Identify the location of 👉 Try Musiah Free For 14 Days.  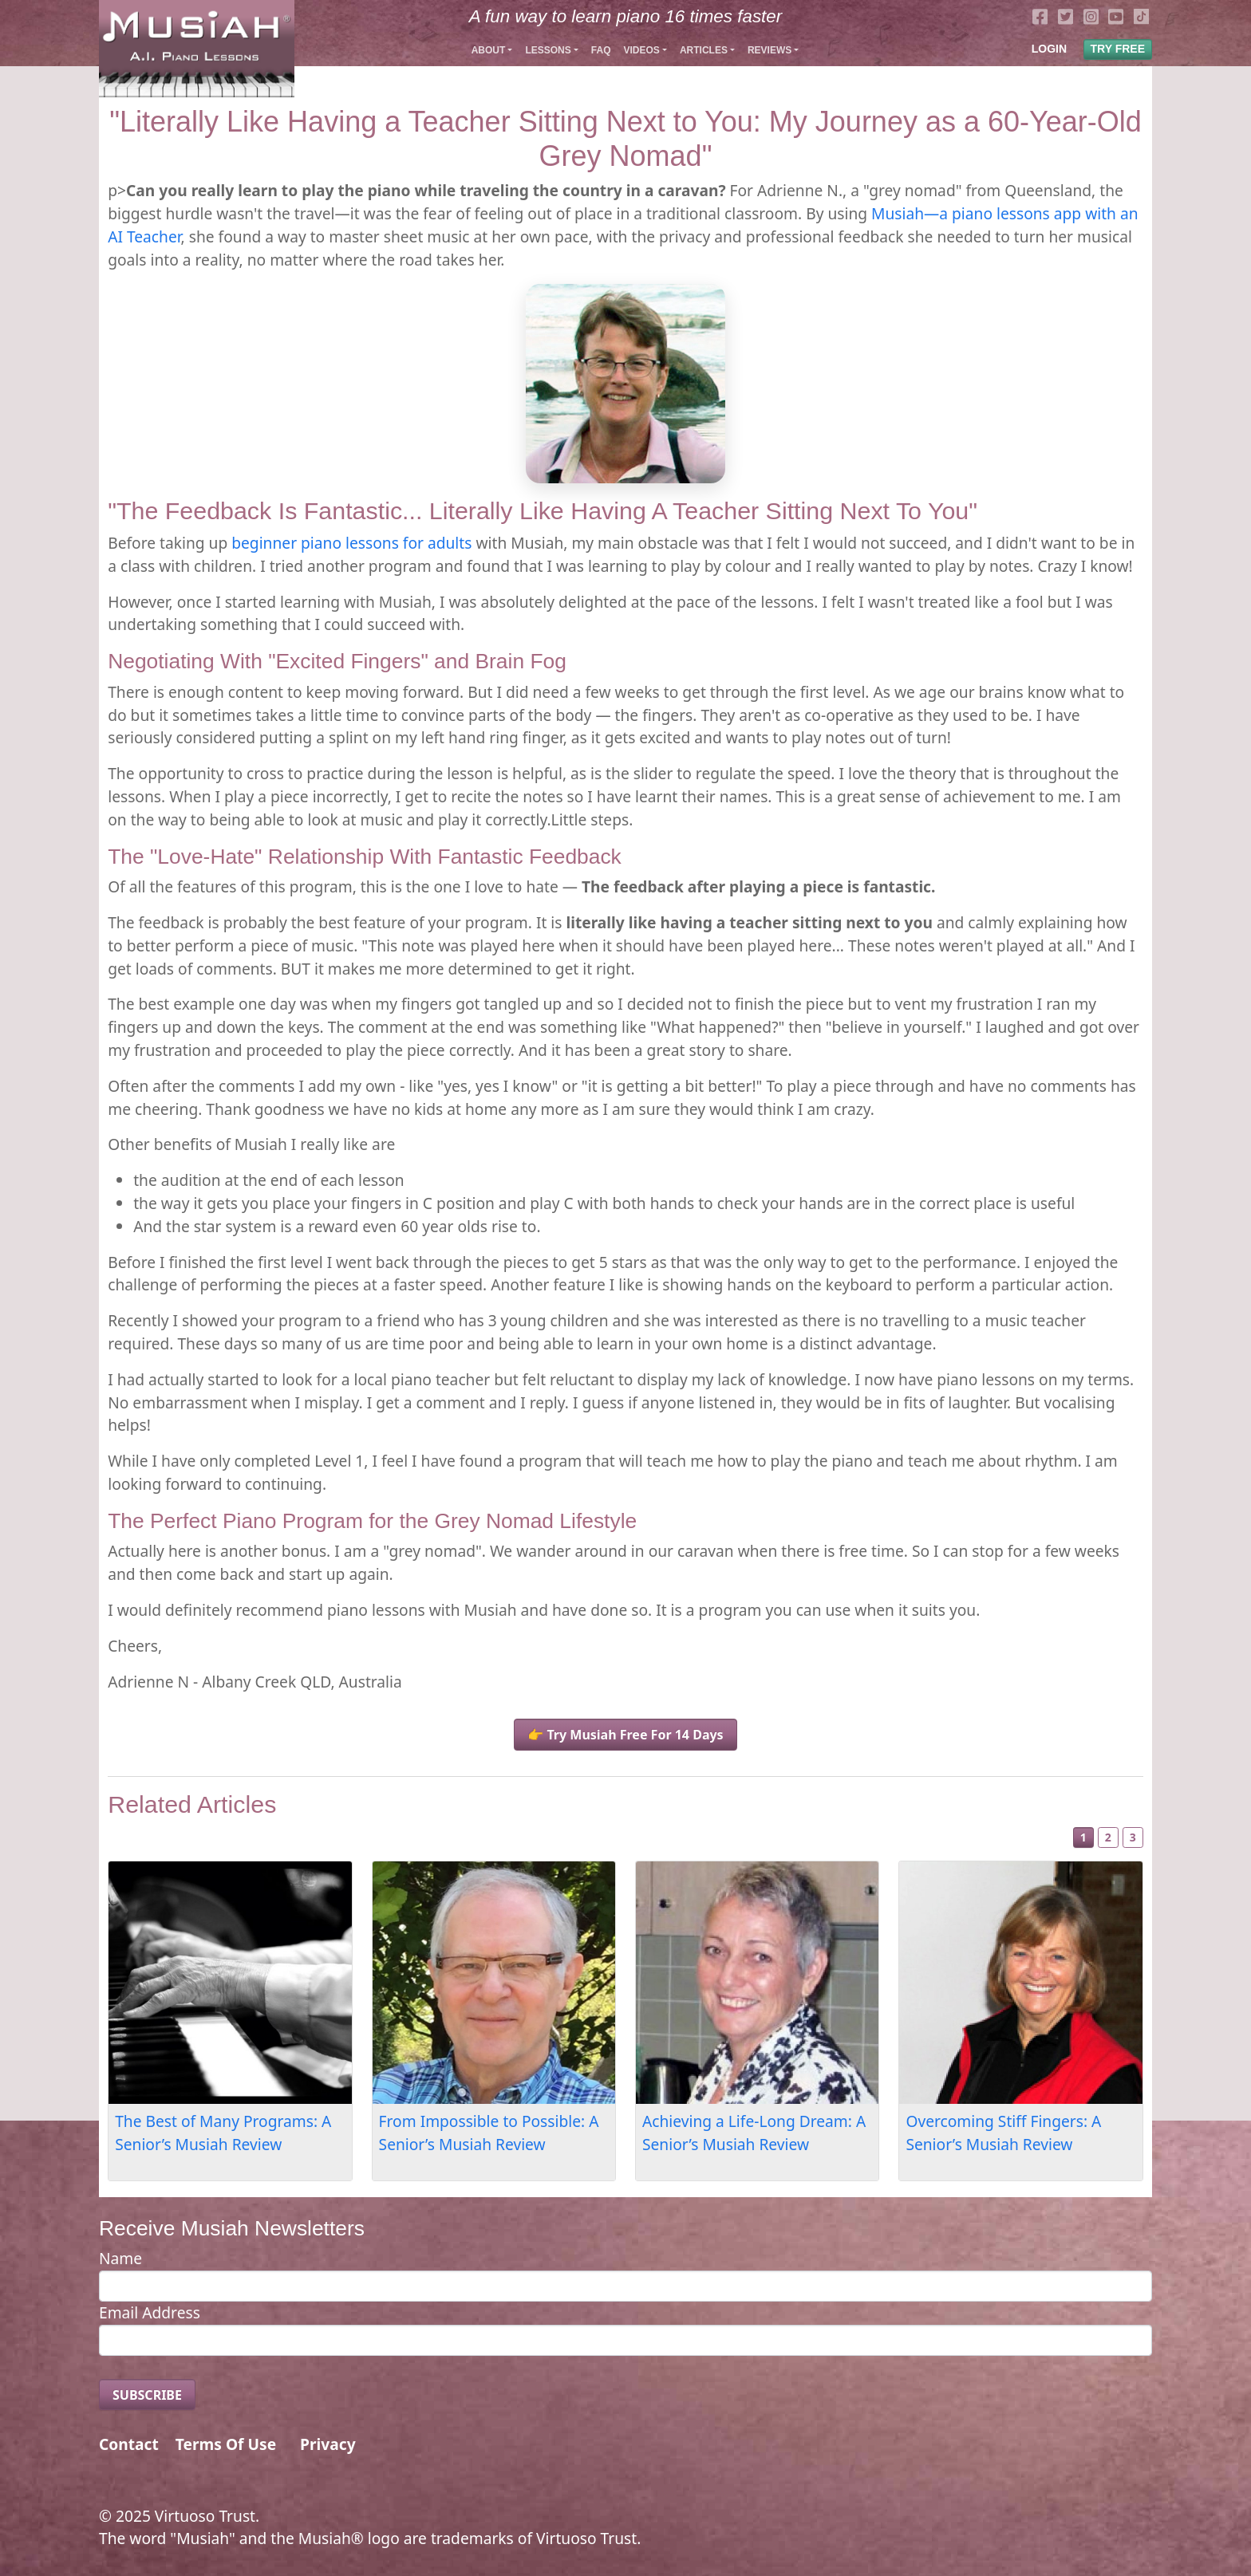
(625, 1734).